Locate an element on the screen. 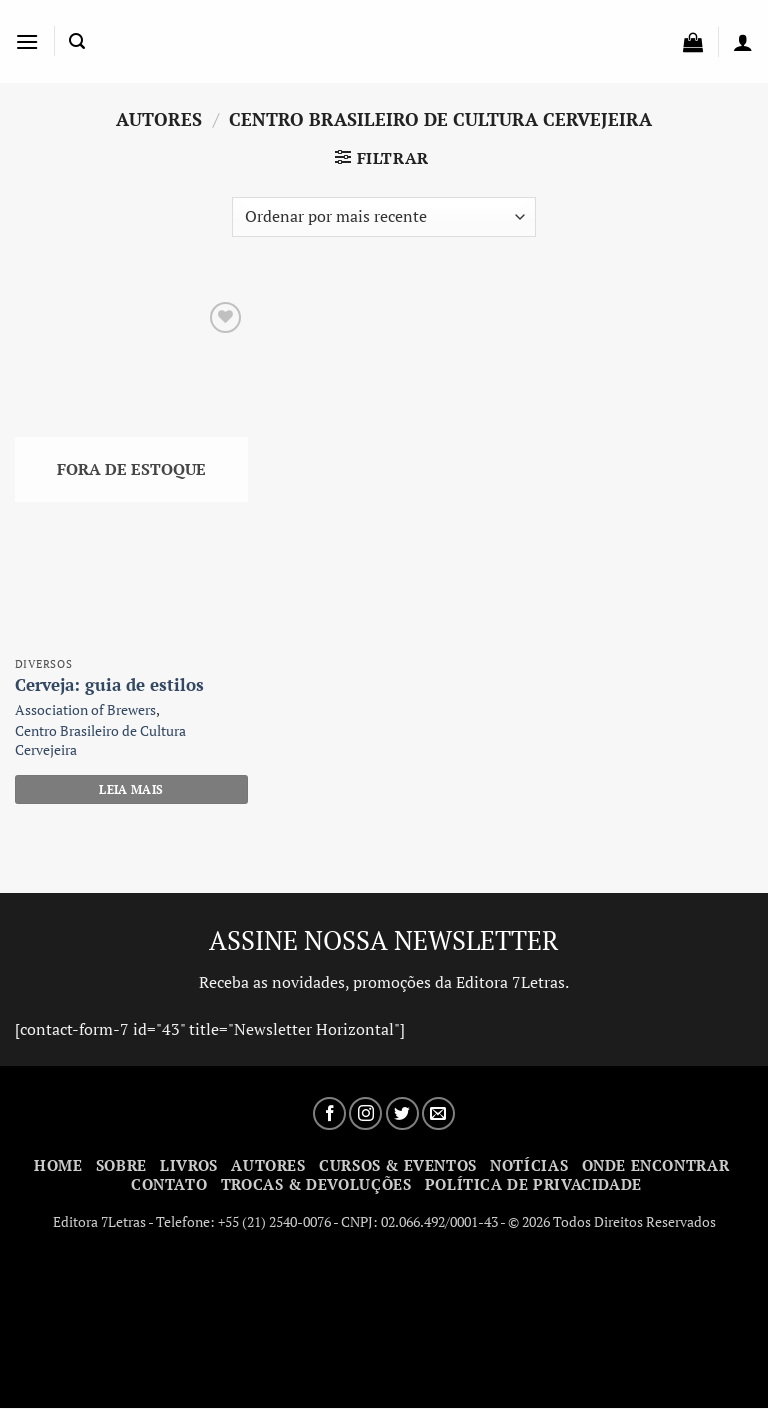 The height and width of the screenshot is (1409, 768). Association of Brewers is located at coordinates (85, 710).